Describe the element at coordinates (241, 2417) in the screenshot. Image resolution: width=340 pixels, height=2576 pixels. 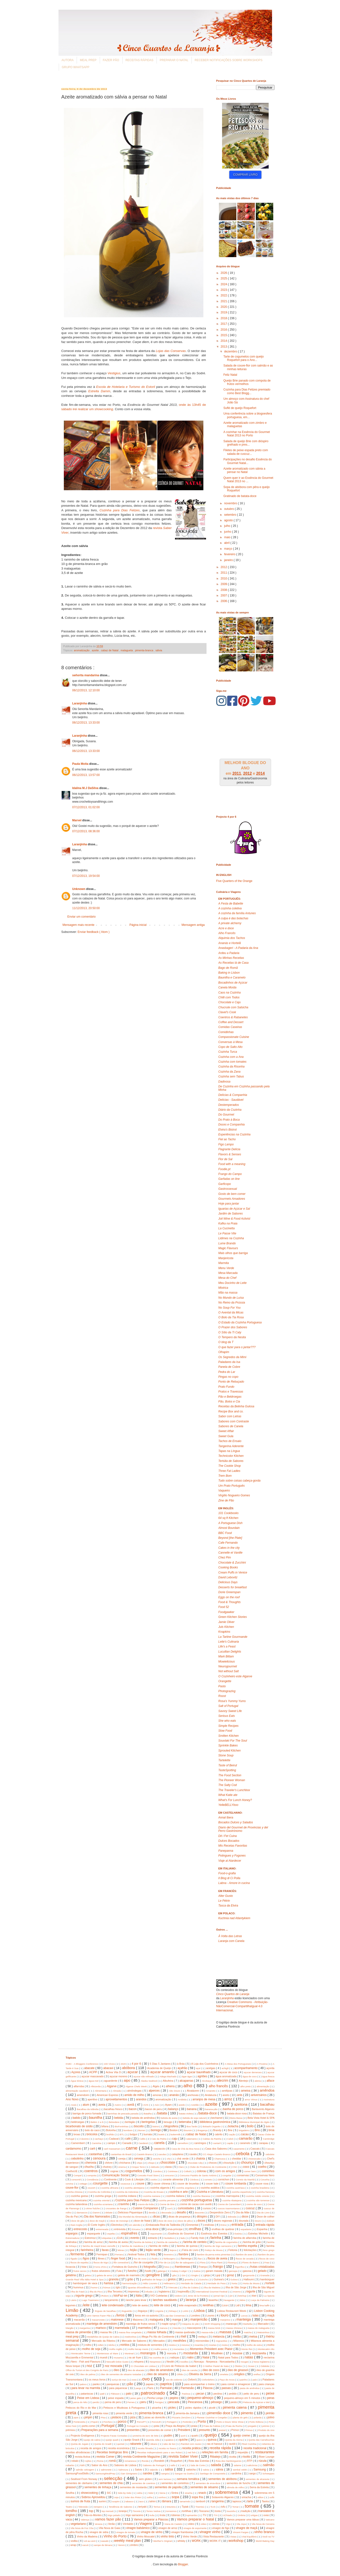
I see `planta do gelo` at that location.